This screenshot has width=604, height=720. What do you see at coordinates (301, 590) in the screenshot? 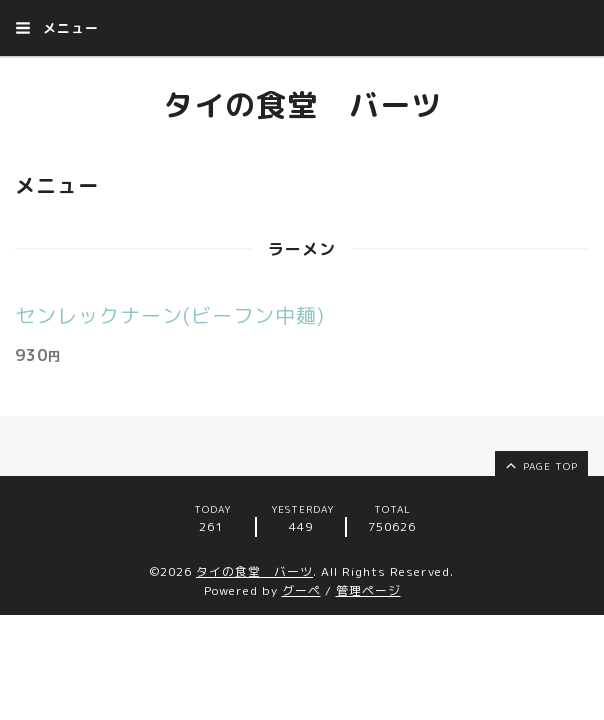
I see `グーペ` at bounding box center [301, 590].